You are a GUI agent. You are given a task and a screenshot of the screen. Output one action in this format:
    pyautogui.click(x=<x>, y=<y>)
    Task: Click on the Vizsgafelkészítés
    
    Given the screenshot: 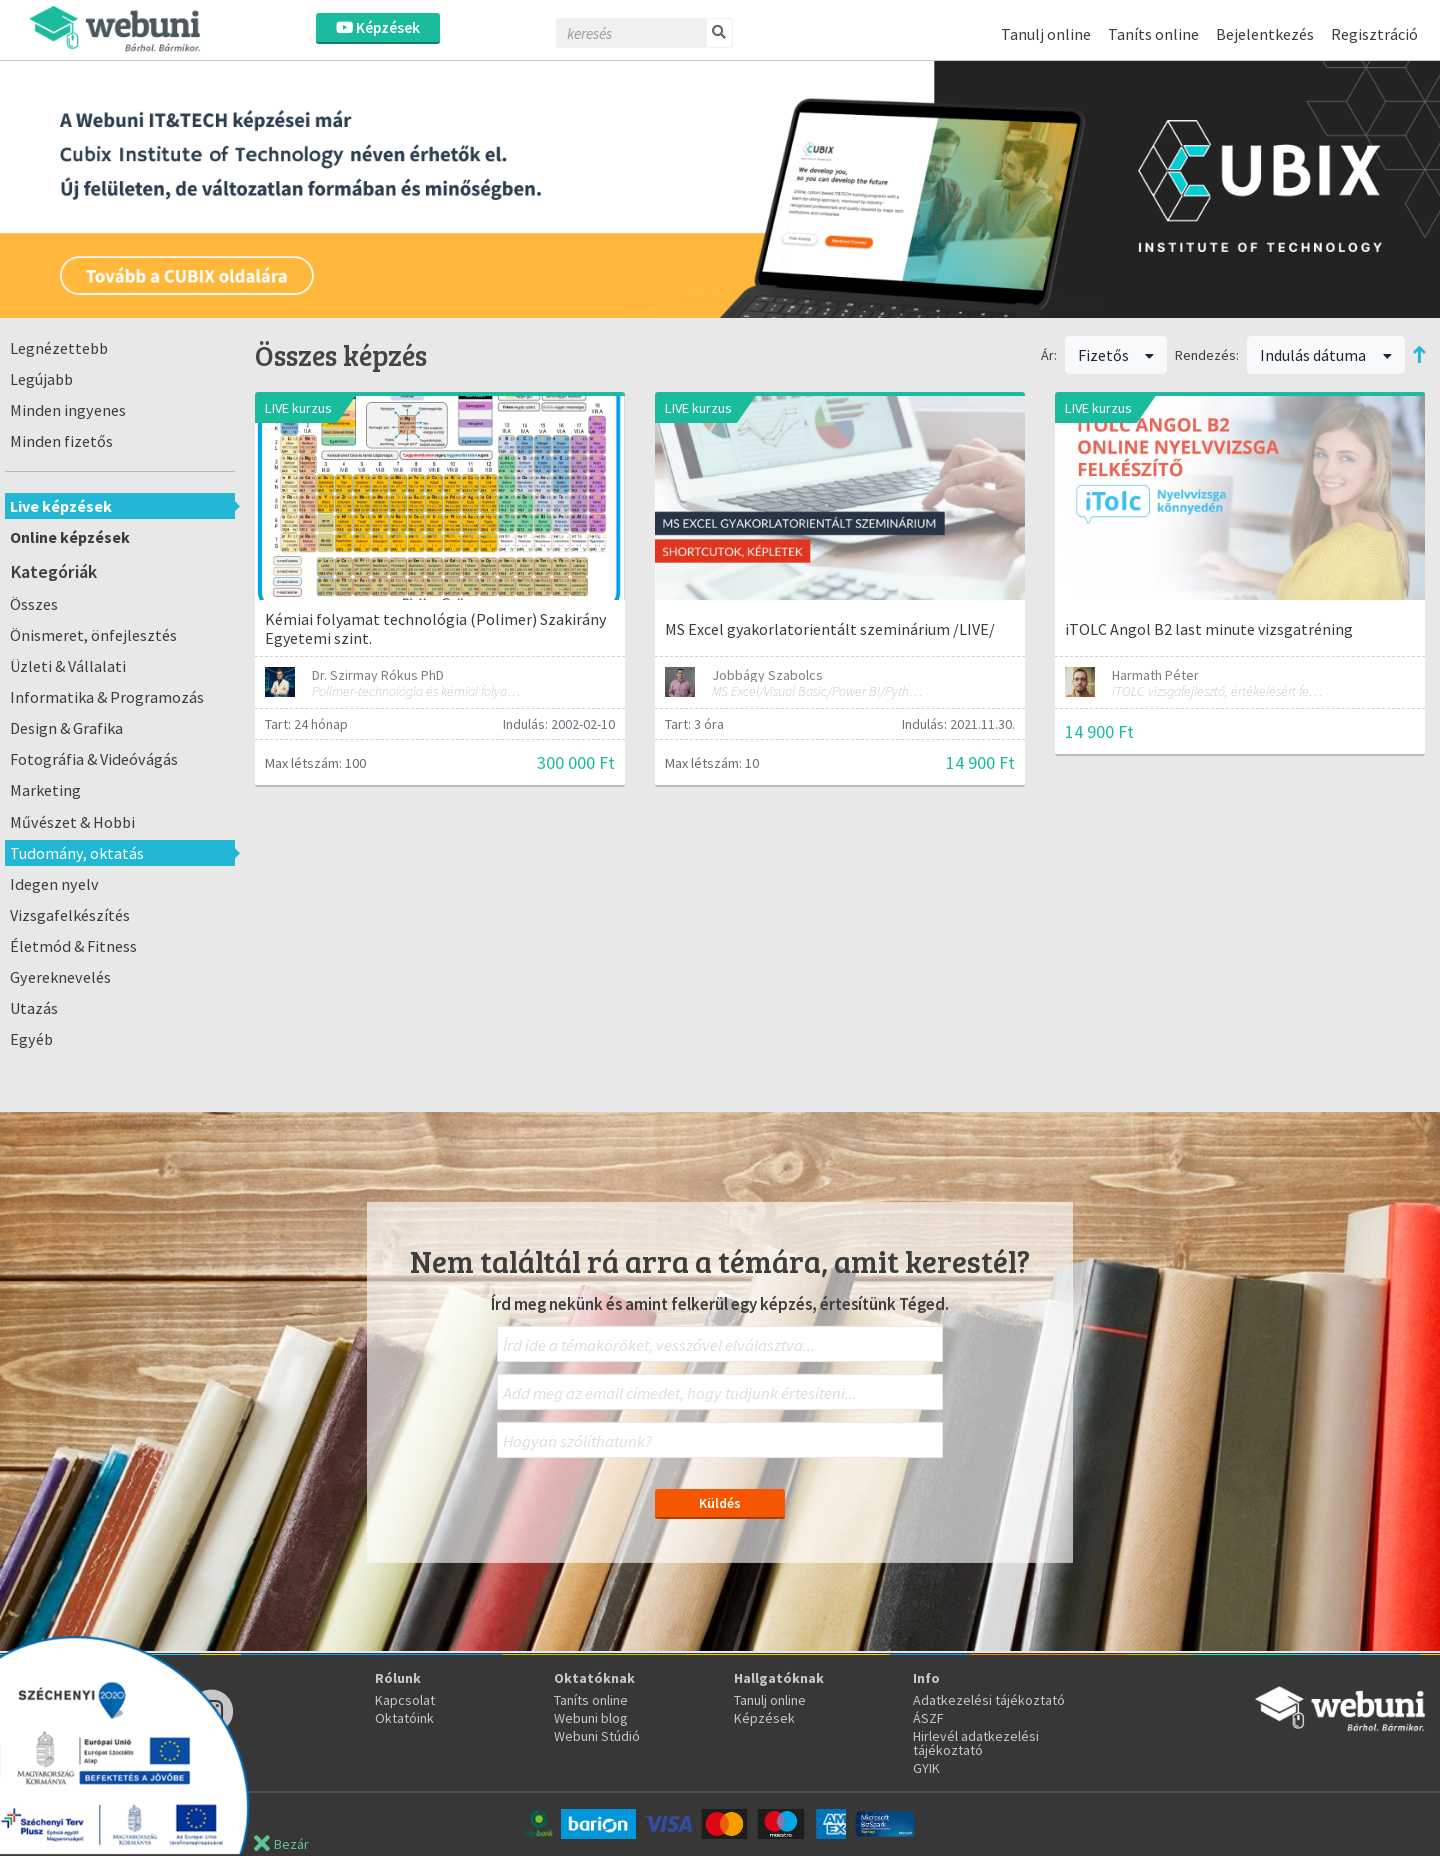 What is the action you would take?
    pyautogui.click(x=70, y=915)
    